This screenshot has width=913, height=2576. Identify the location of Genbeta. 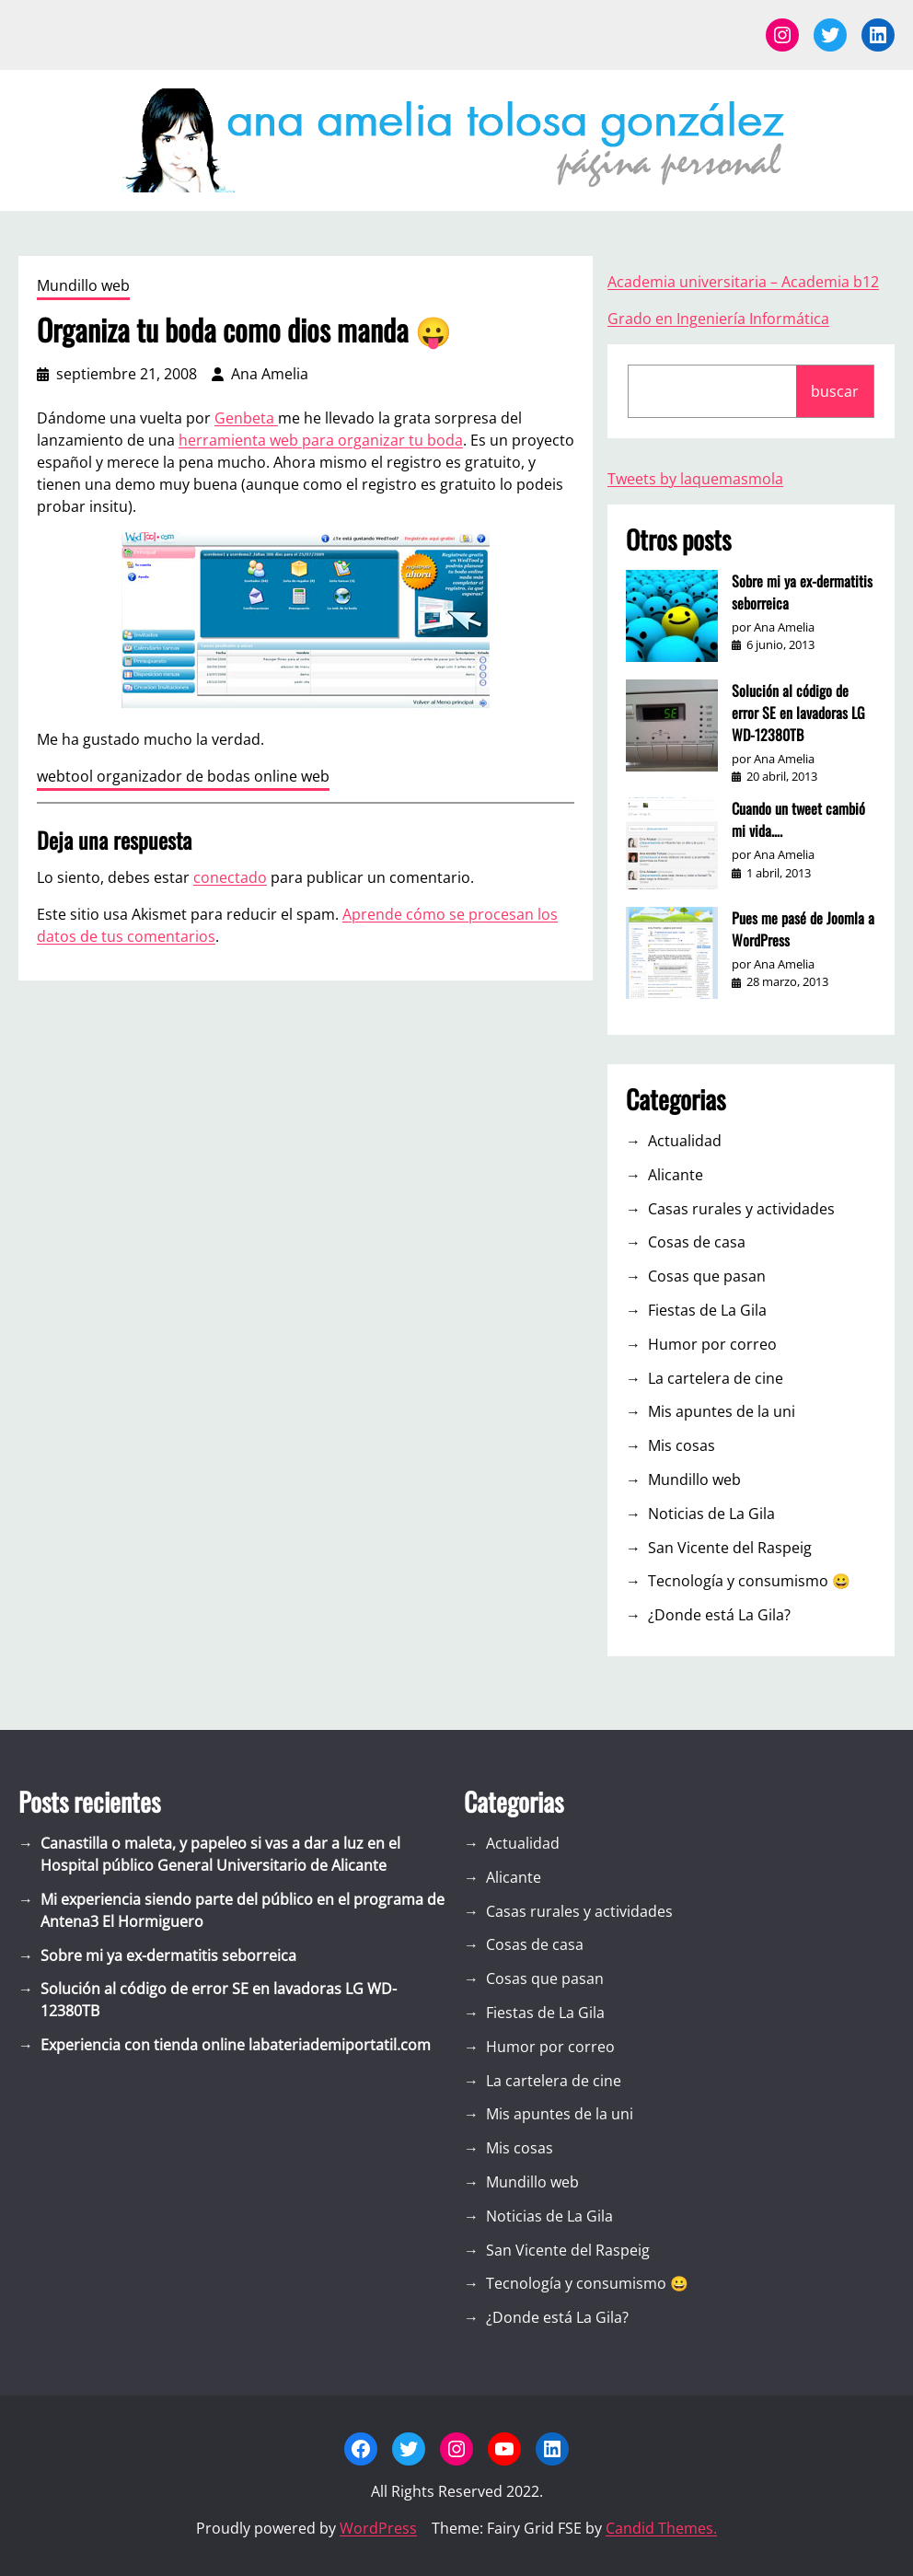
(246, 418).